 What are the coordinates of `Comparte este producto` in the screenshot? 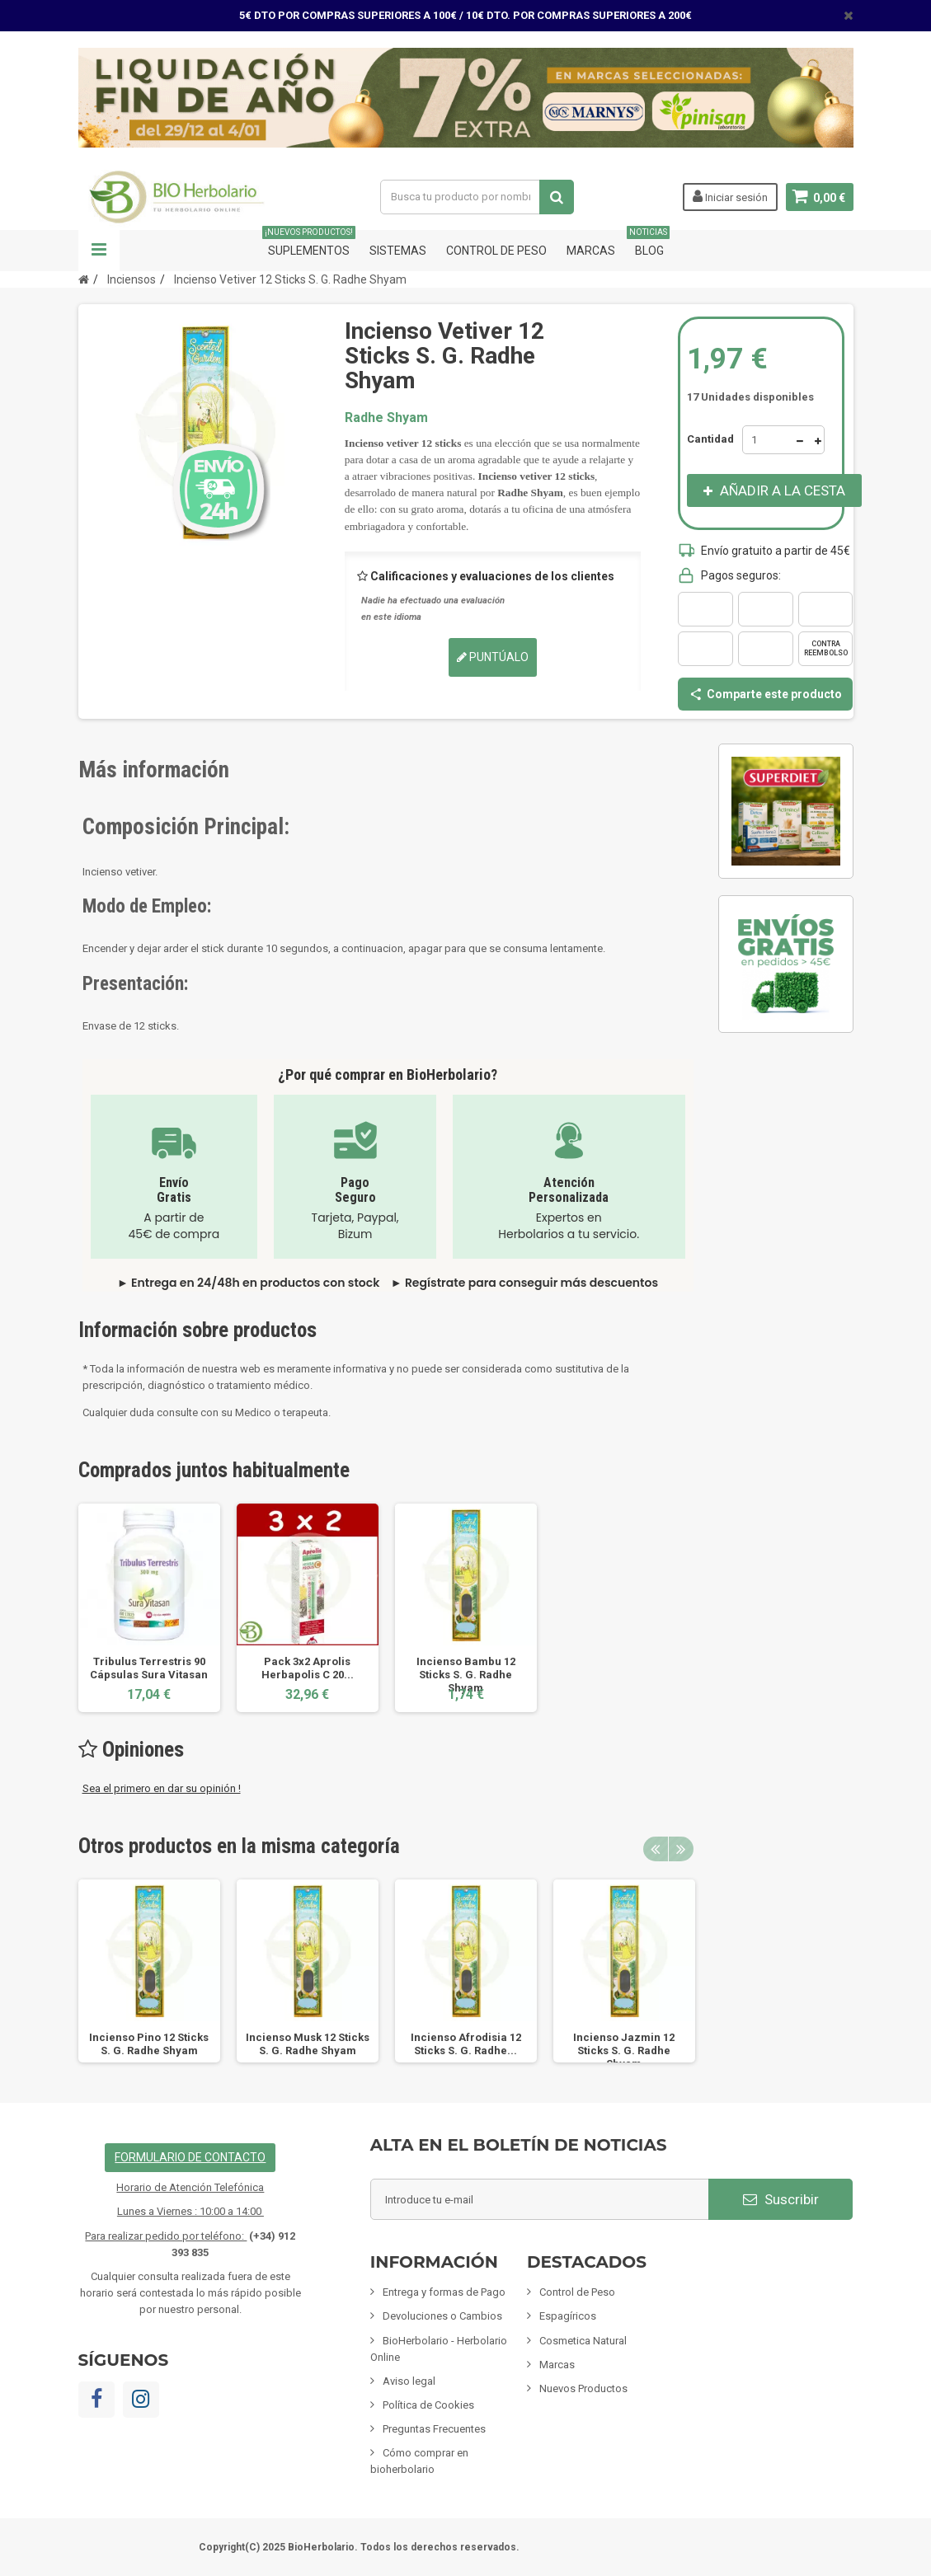 It's located at (765, 694).